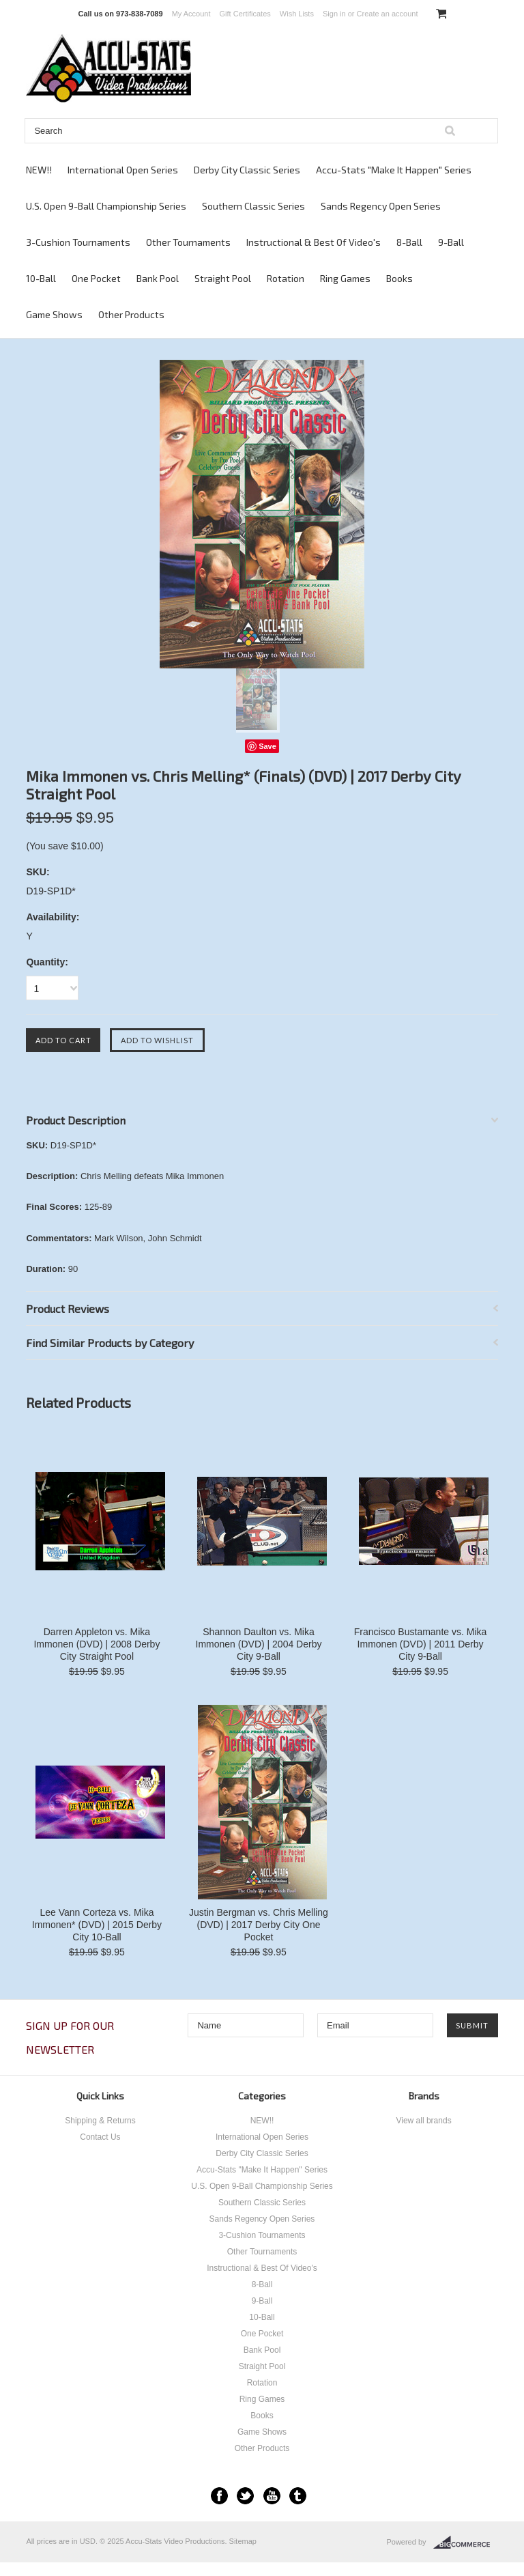 The height and width of the screenshot is (2576, 524). Describe the element at coordinates (267, 746) in the screenshot. I see `Save` at that location.